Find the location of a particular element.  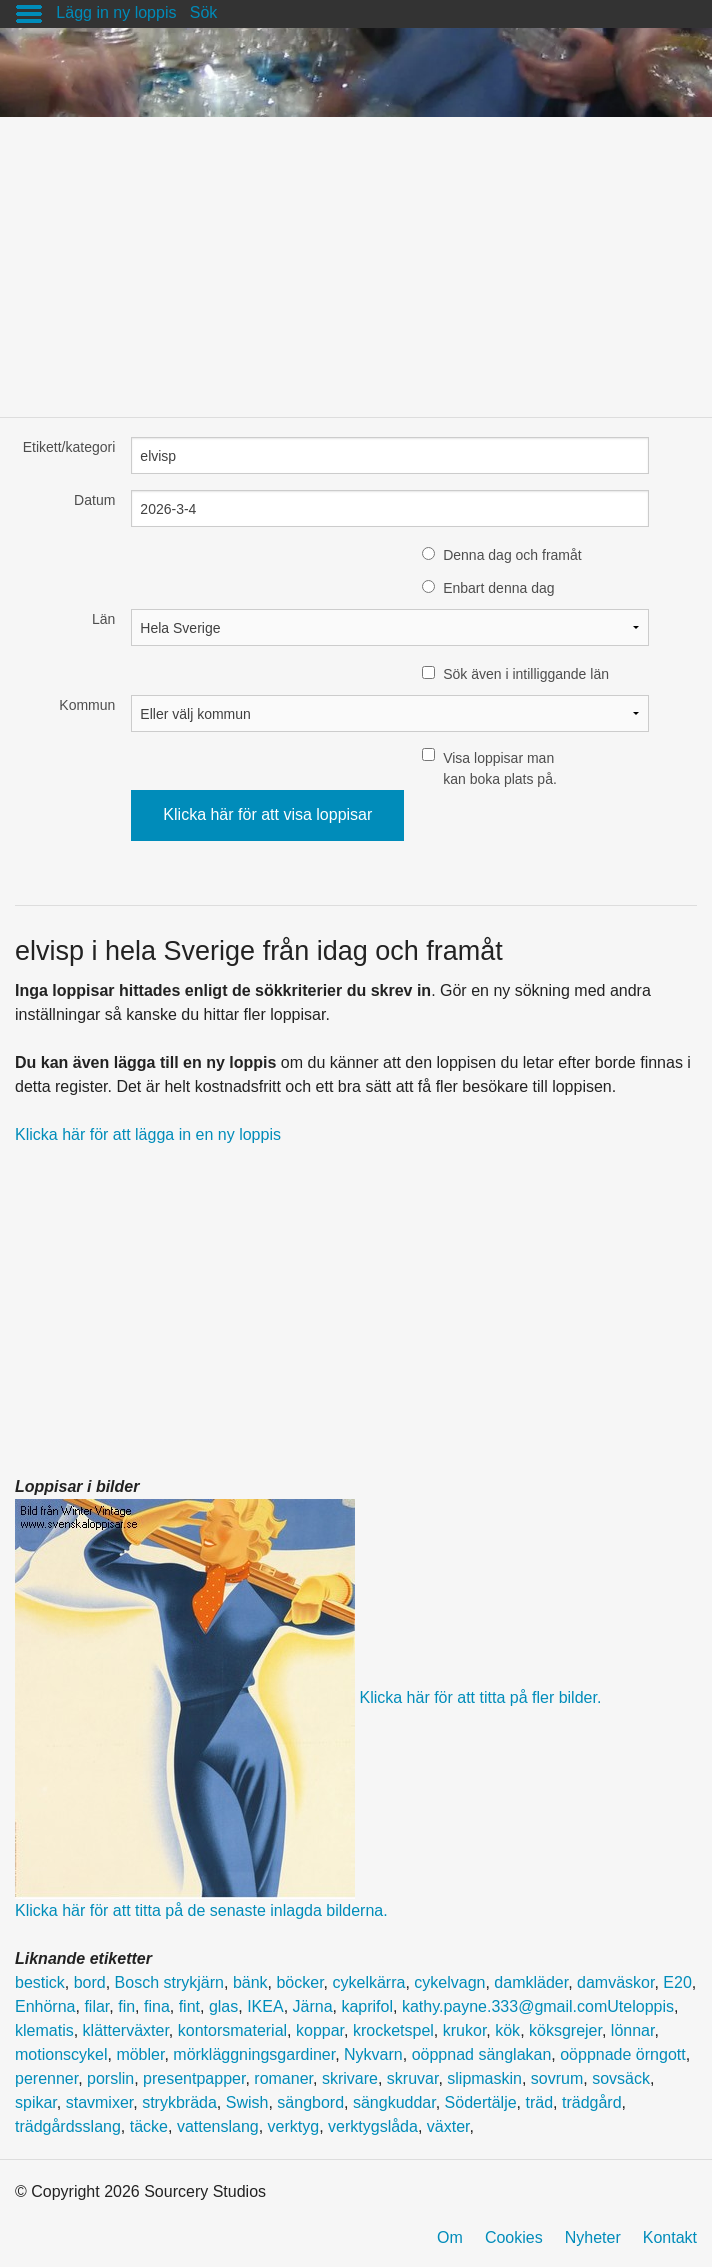

Nykvarn is located at coordinates (373, 2054).